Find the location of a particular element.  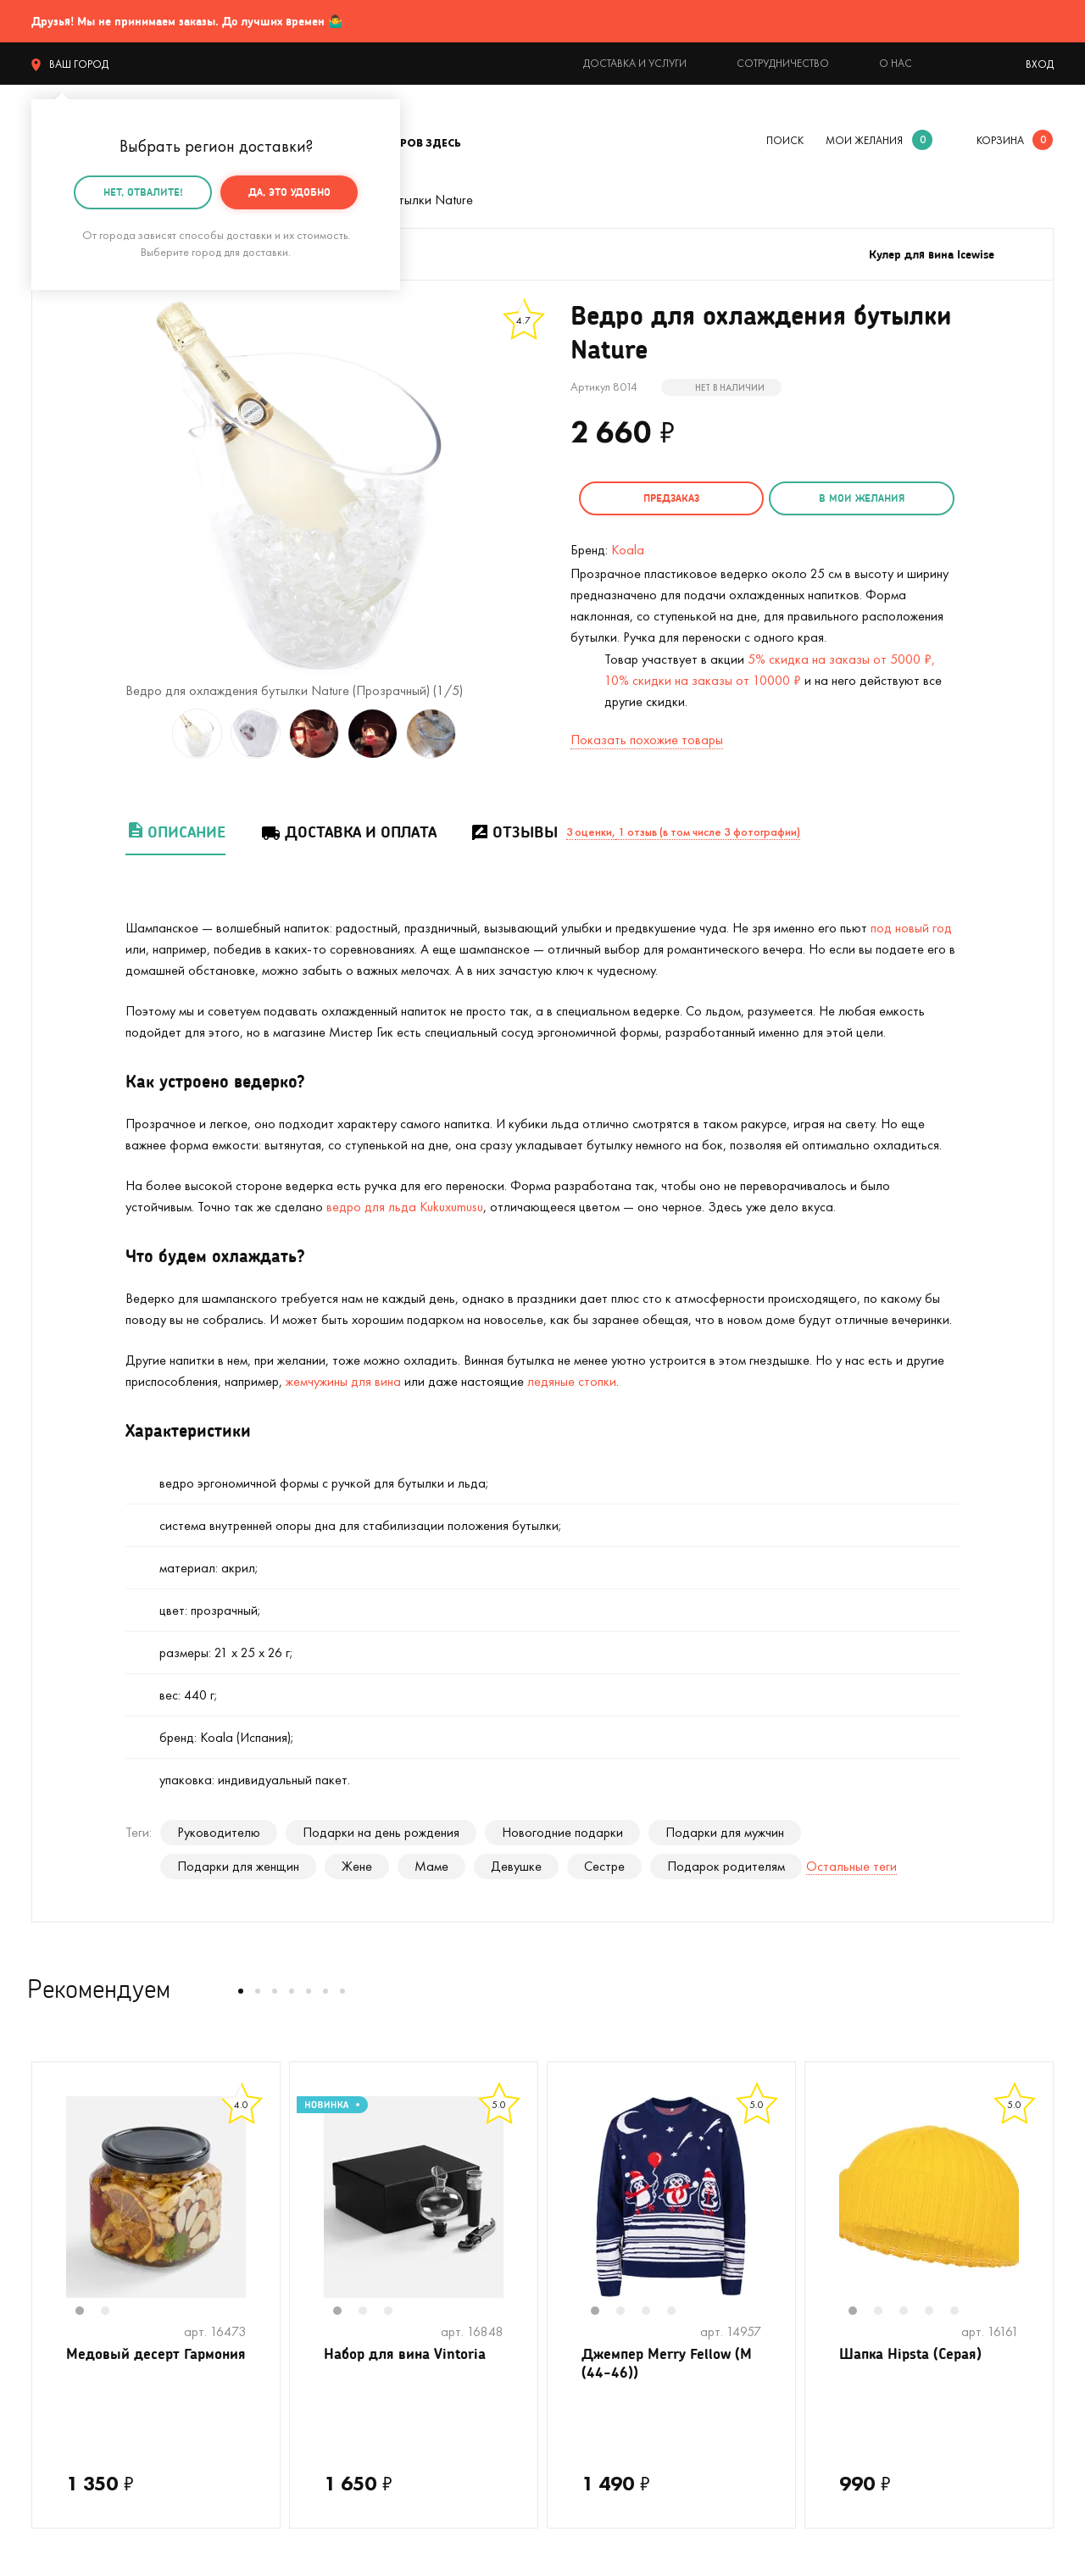

Маме is located at coordinates (431, 1863).